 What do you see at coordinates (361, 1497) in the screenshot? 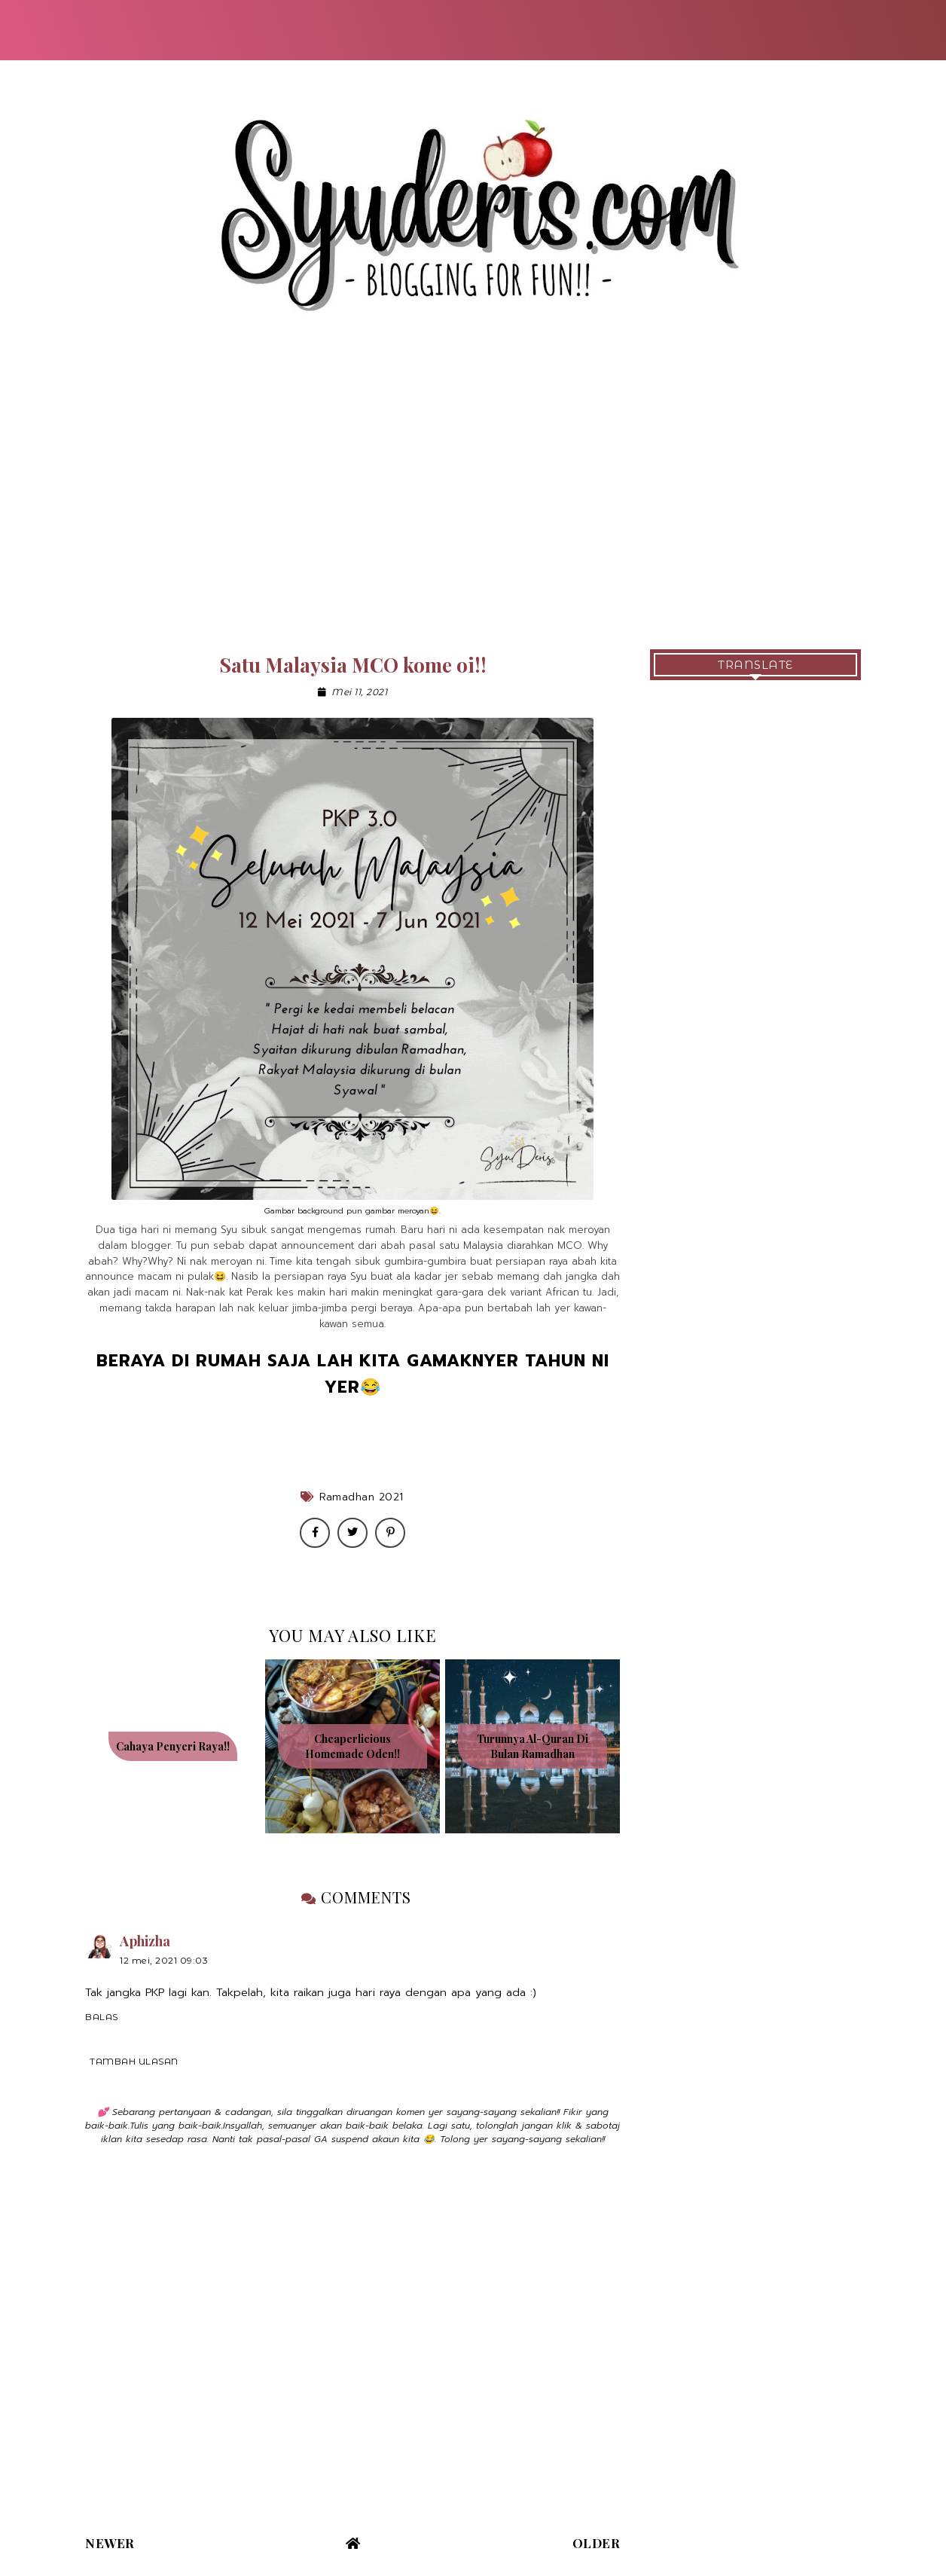
I see `Ramadhan 2021` at bounding box center [361, 1497].